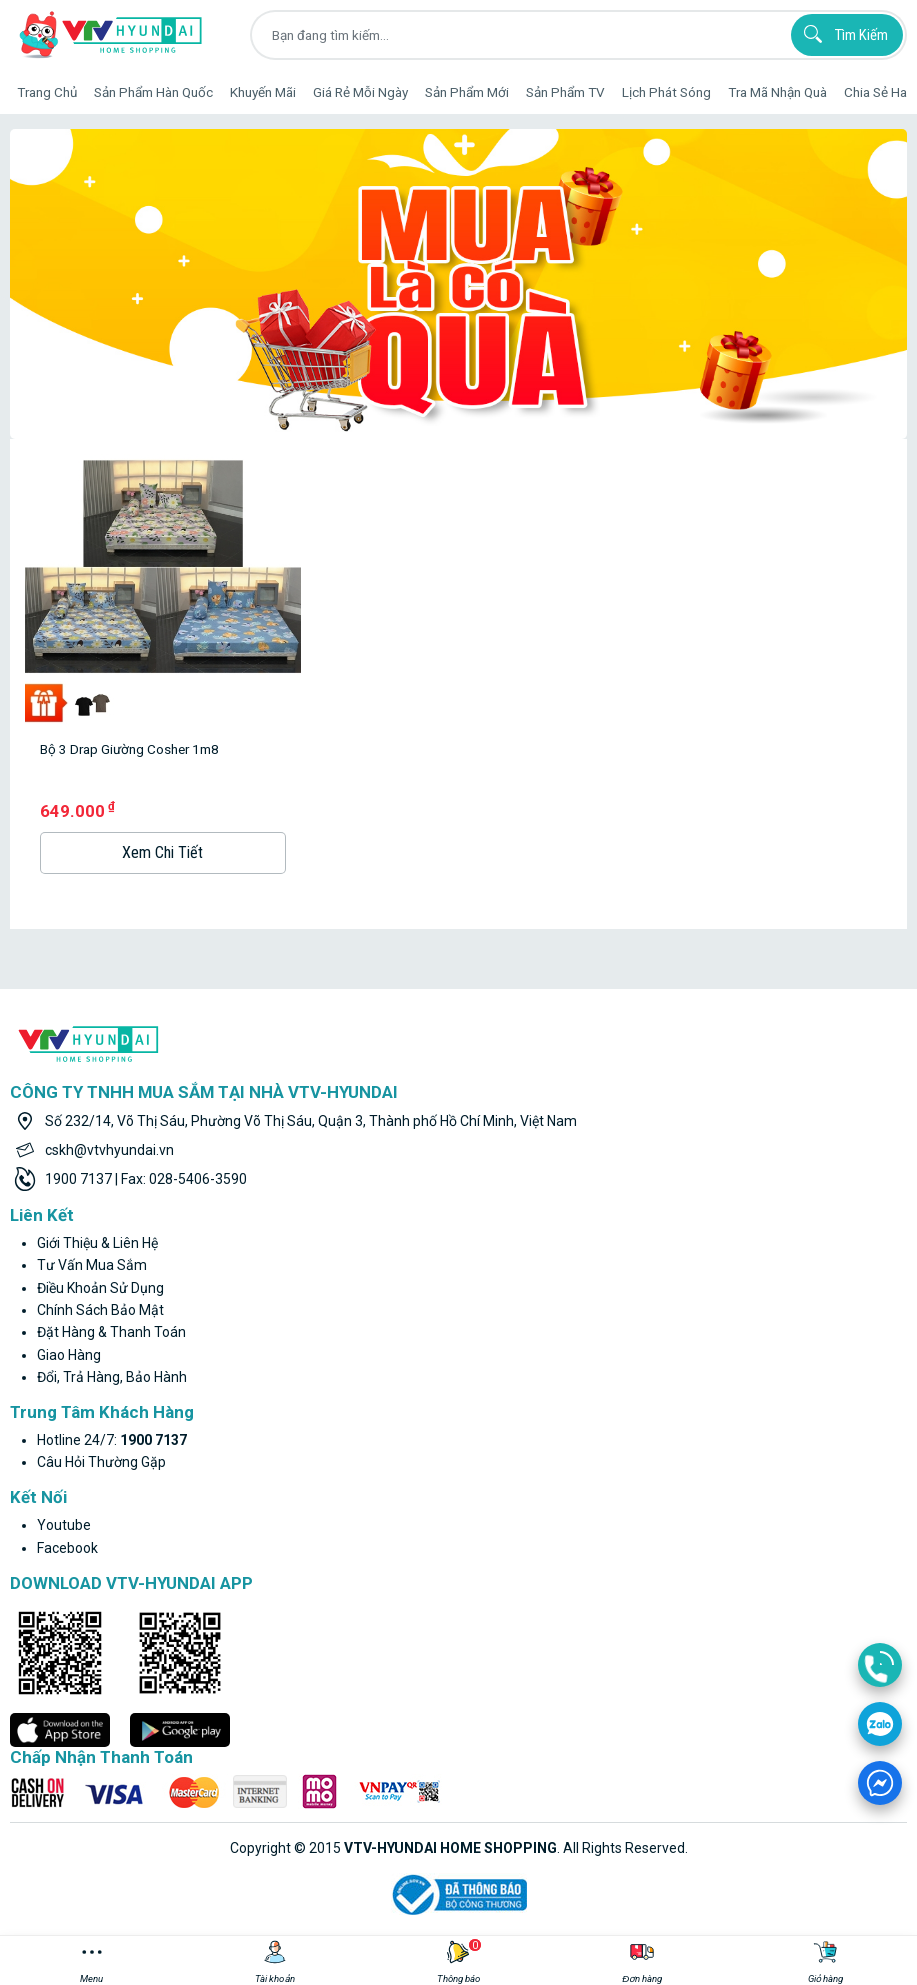  I want to click on Giá rẻ mỗi ngày, so click(360, 92).